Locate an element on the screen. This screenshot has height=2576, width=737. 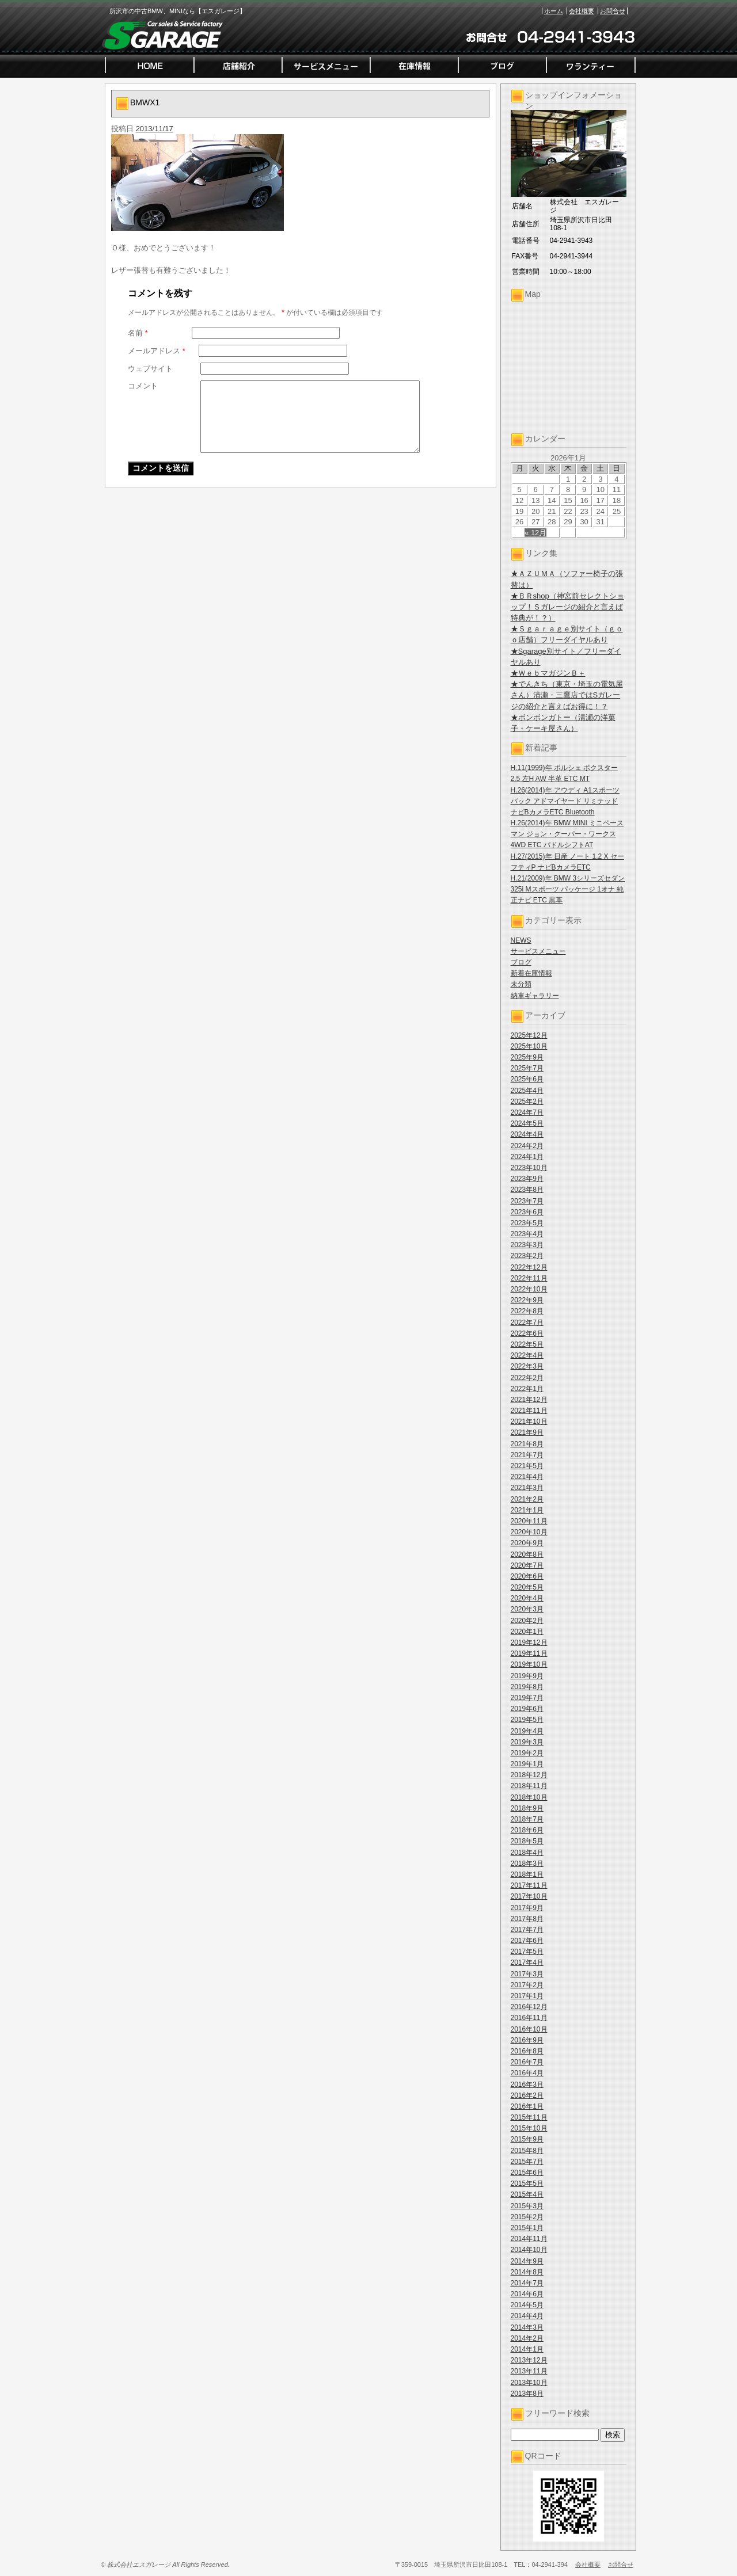
2018年3月 is located at coordinates (527, 1863).